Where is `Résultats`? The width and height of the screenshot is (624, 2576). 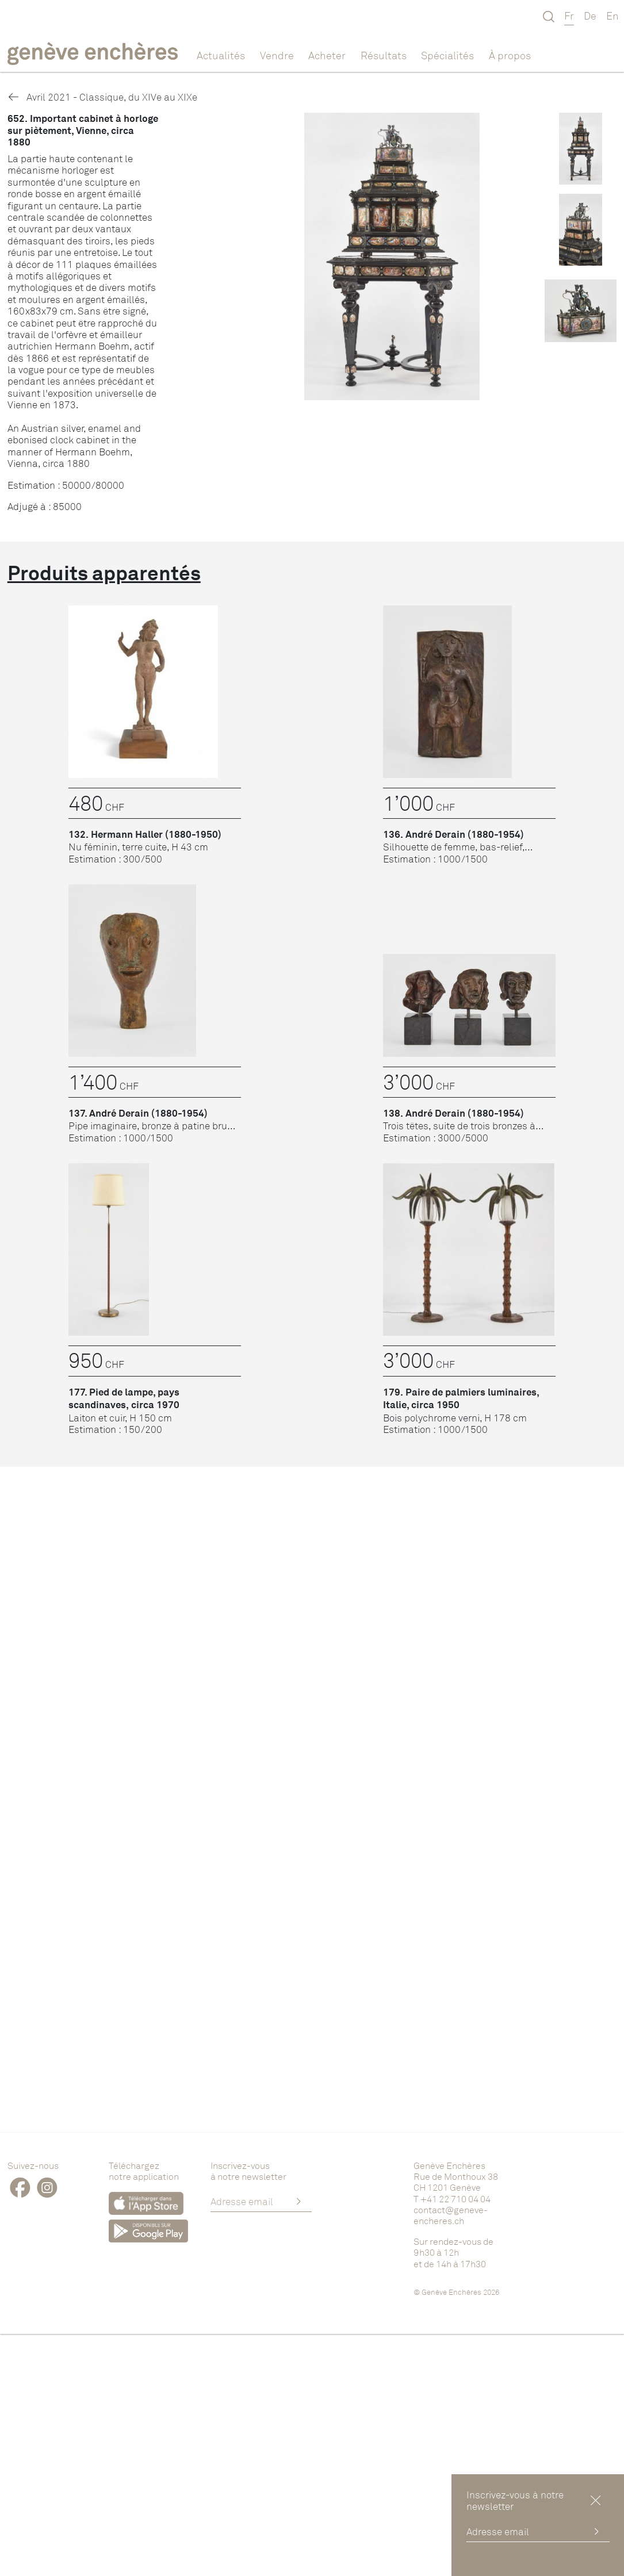
Résultats is located at coordinates (384, 55).